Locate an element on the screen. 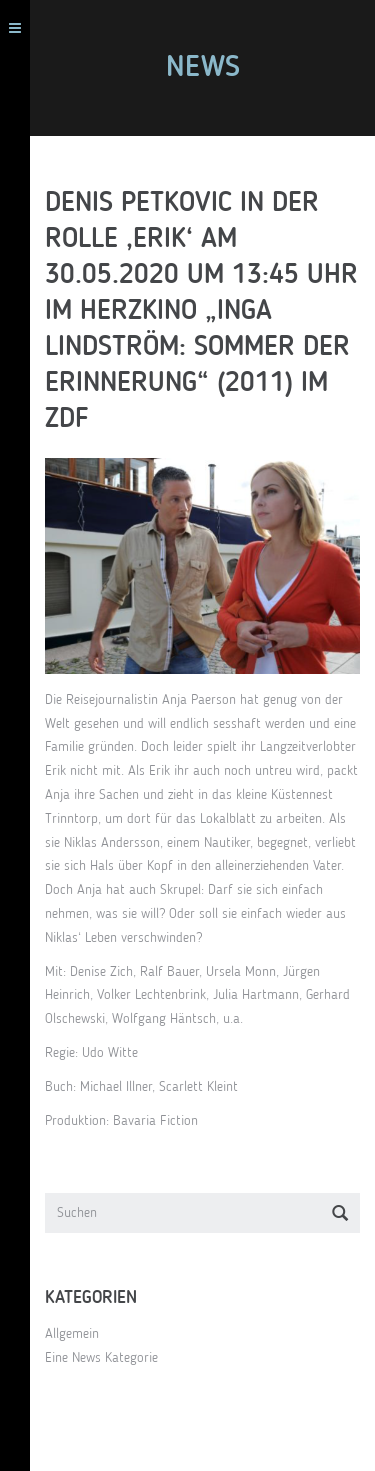  Allgemein is located at coordinates (72, 1334).